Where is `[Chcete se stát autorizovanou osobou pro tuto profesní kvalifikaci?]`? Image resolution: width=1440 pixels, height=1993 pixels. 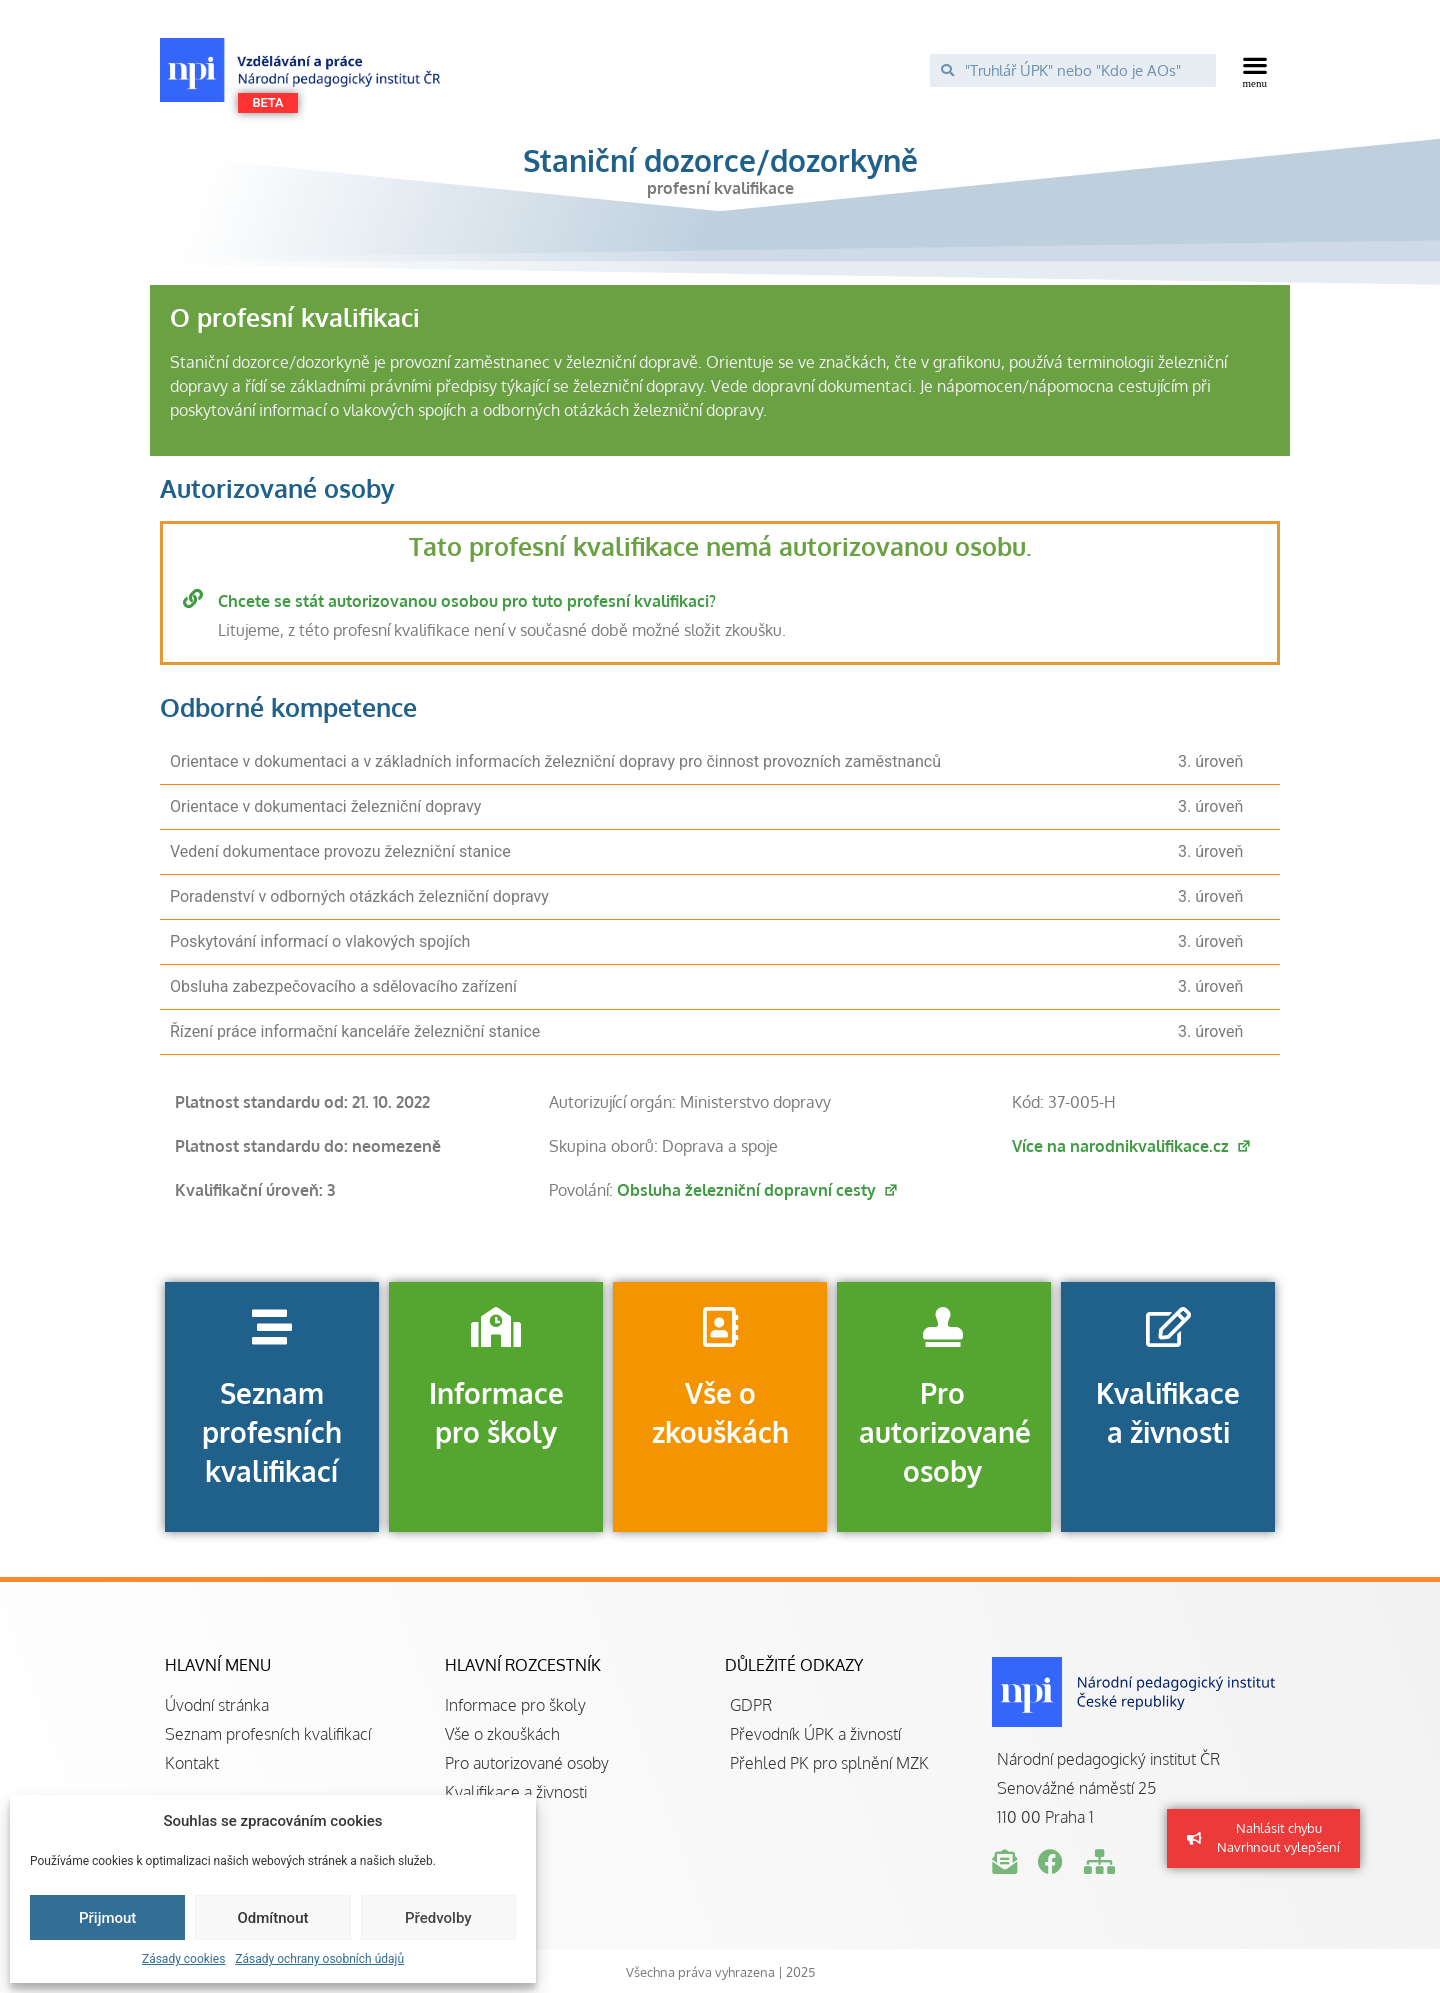 [Chcete se stát autorizovanou osobou pro tuto profesní kvalifikaci?] is located at coordinates (193, 599).